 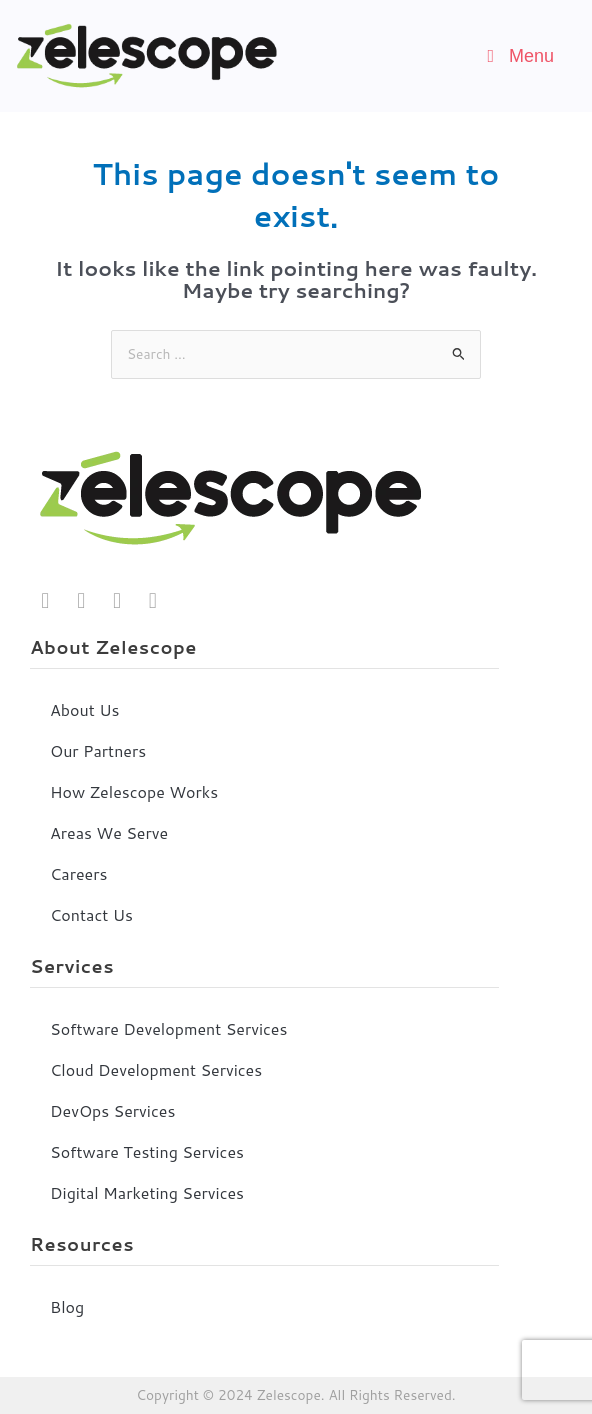 What do you see at coordinates (147, 1192) in the screenshot?
I see `Digital Marketing Services` at bounding box center [147, 1192].